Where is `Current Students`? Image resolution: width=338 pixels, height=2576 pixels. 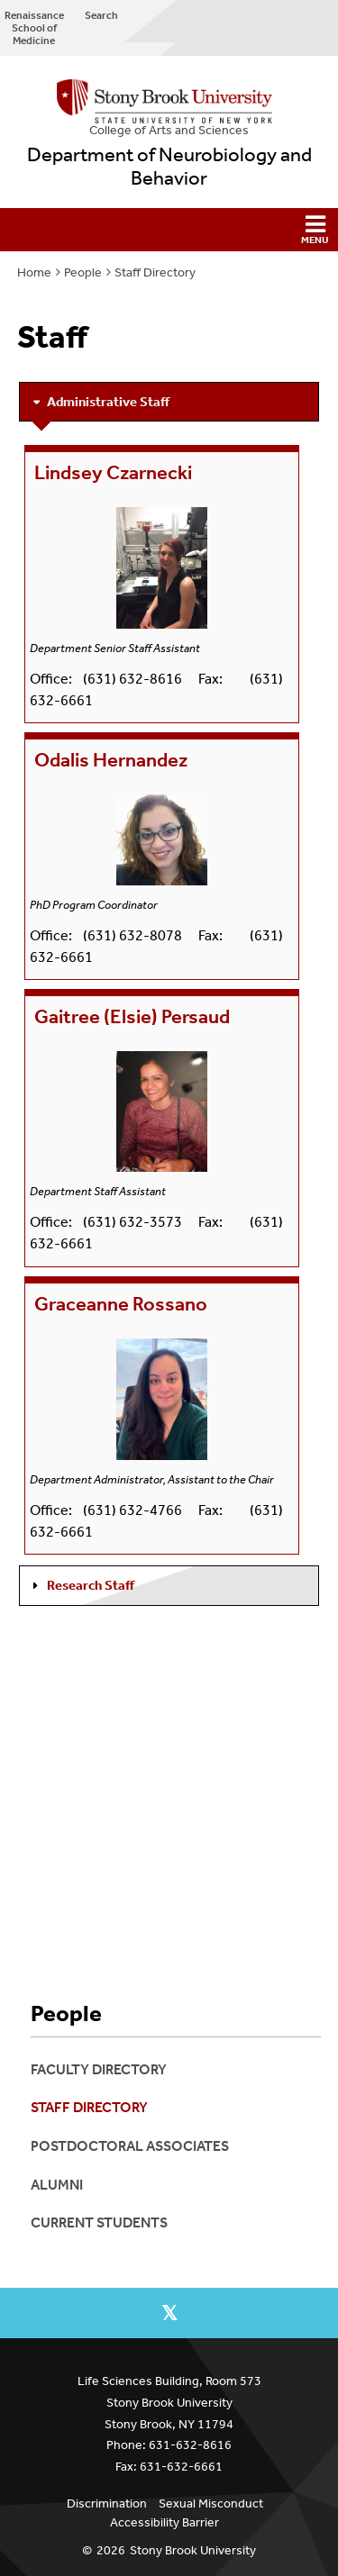
Current Students is located at coordinates (99, 2222).